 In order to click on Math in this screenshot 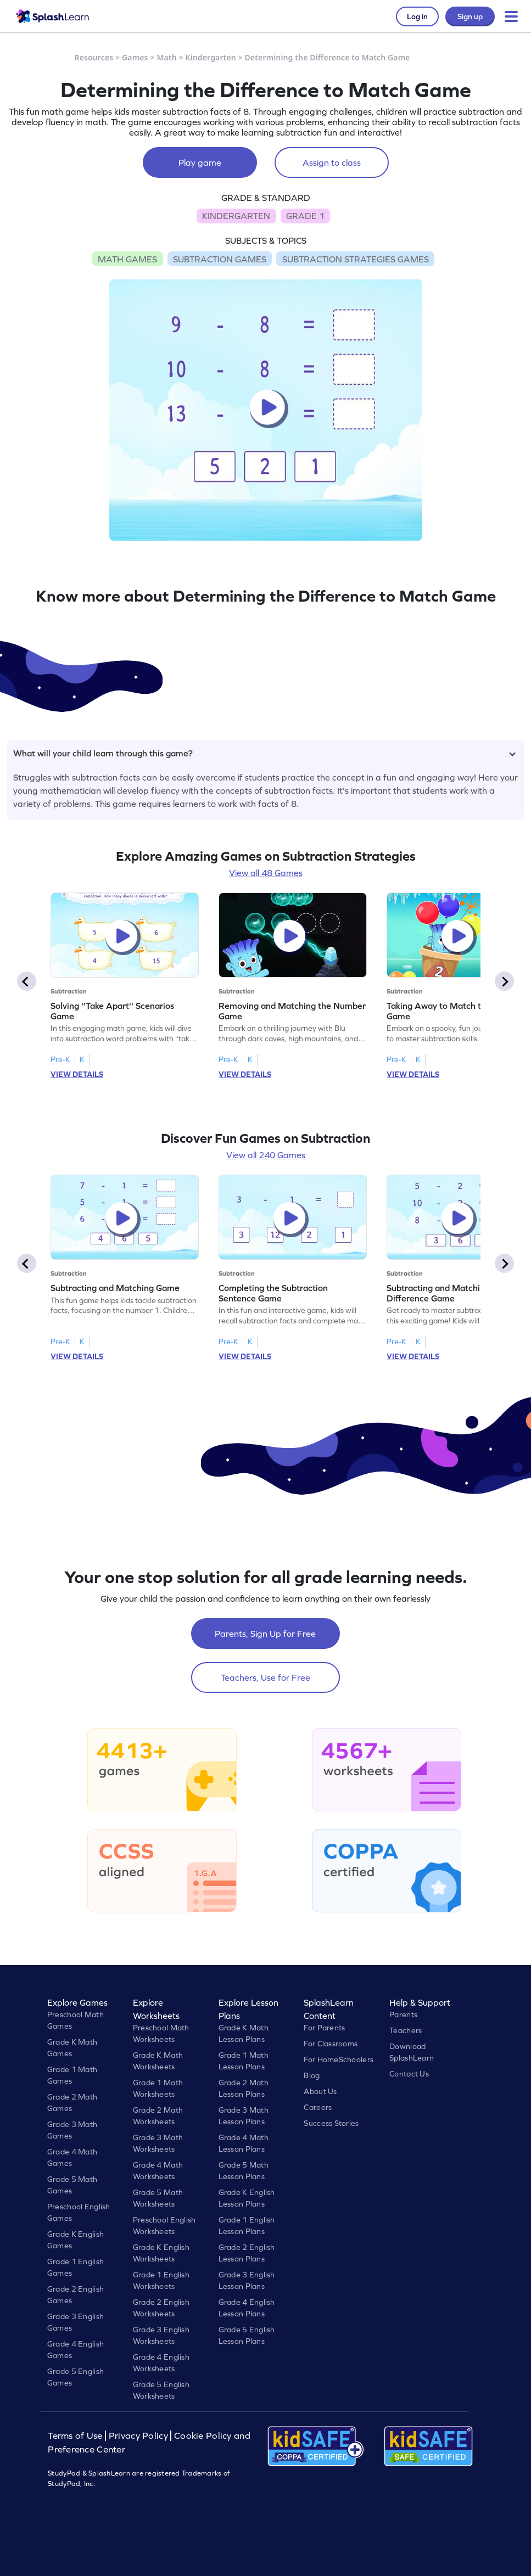, I will do `click(166, 57)`.